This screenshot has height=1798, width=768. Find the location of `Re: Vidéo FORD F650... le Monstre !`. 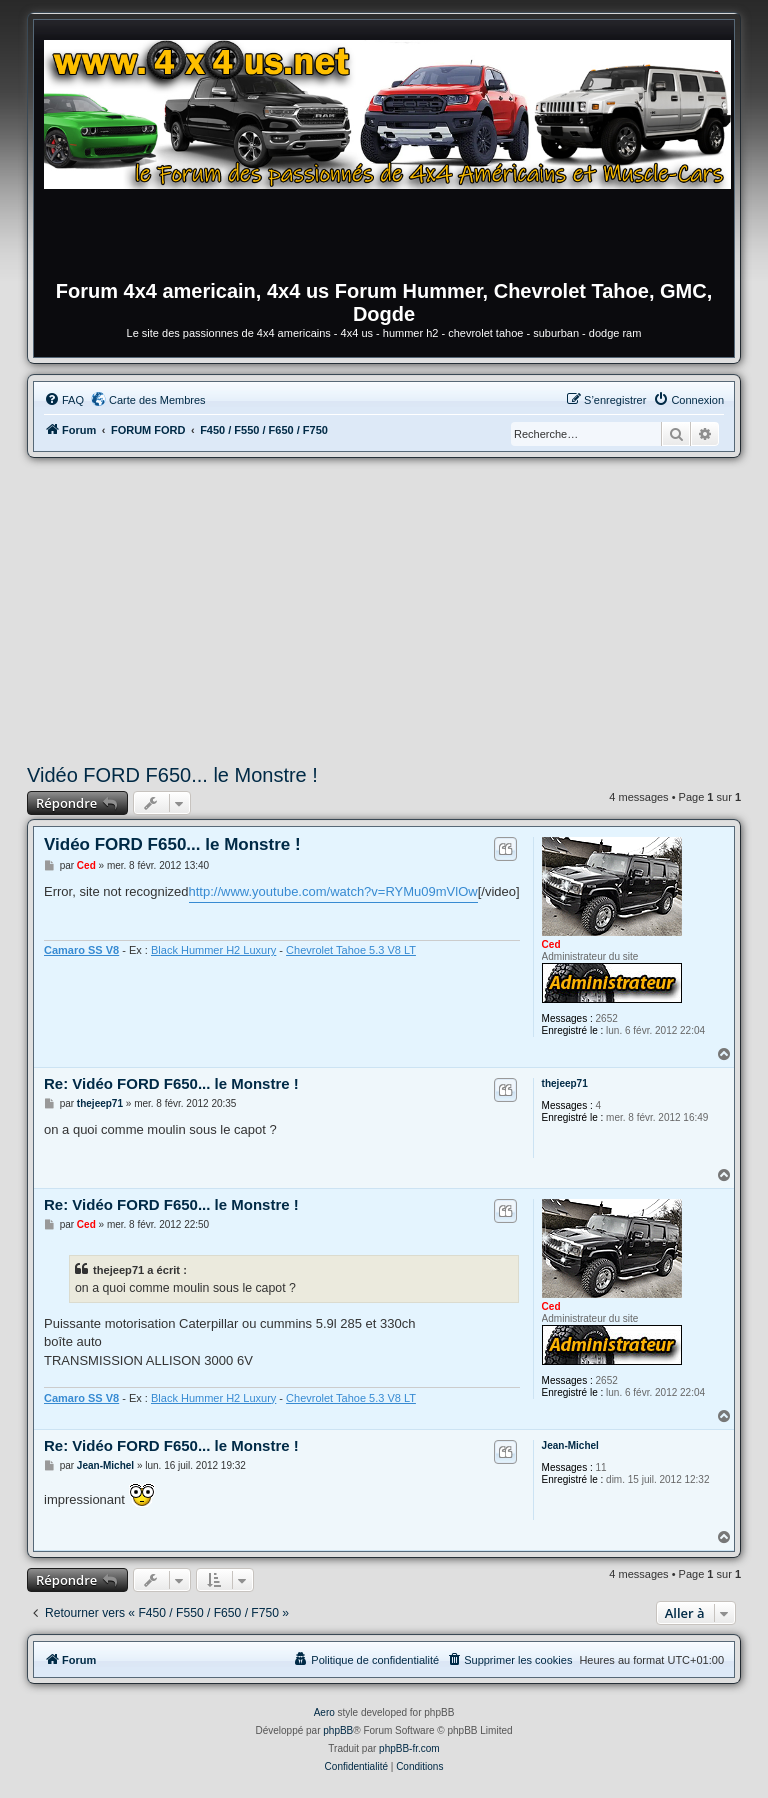

Re: Vidéo FORD F650... le Monstre ! is located at coordinates (171, 1083).